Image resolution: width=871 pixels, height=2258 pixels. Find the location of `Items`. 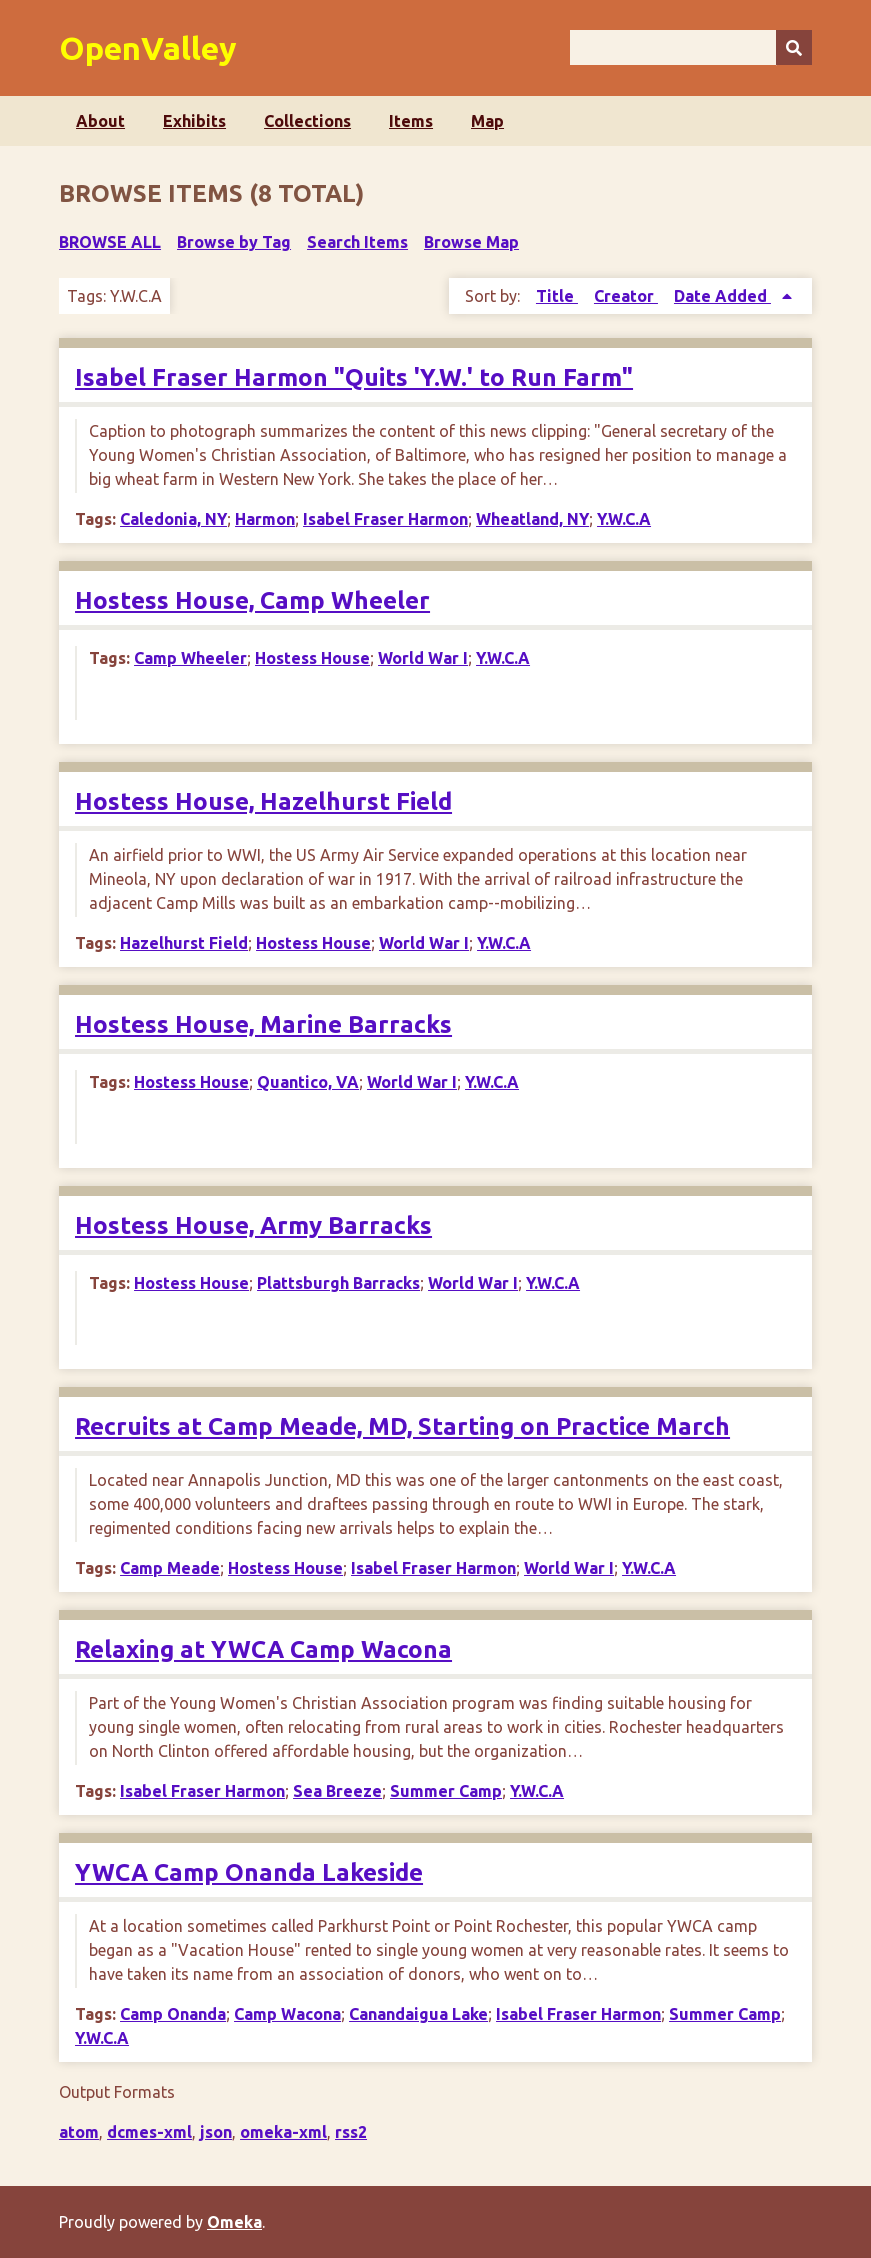

Items is located at coordinates (411, 121).